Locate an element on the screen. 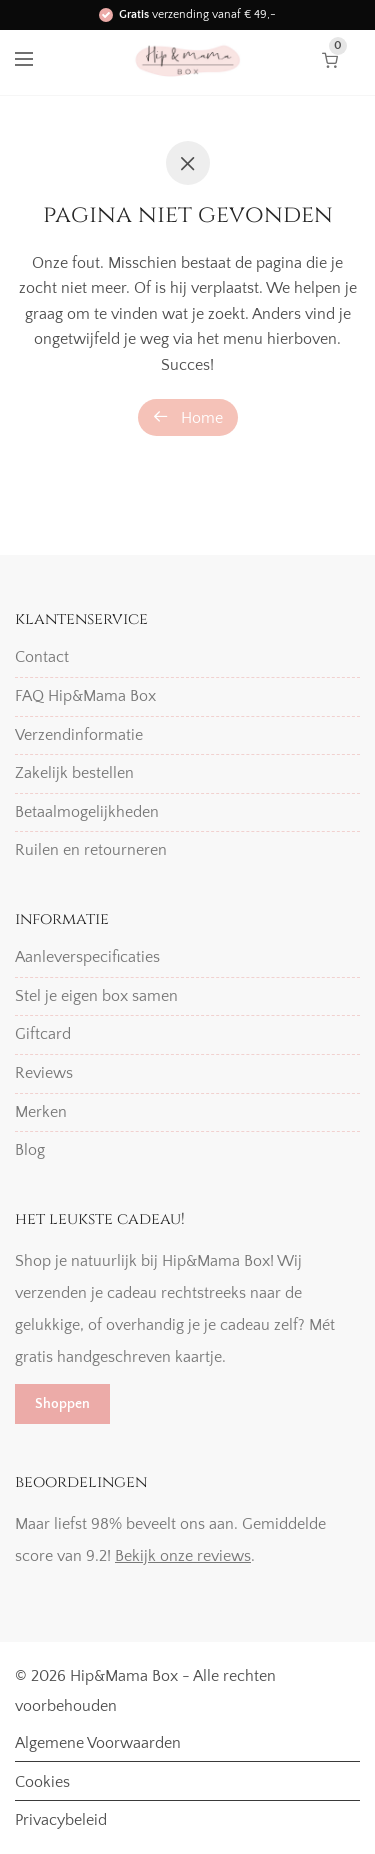 The width and height of the screenshot is (375, 1854). Stel je eigen box samen is located at coordinates (96, 996).